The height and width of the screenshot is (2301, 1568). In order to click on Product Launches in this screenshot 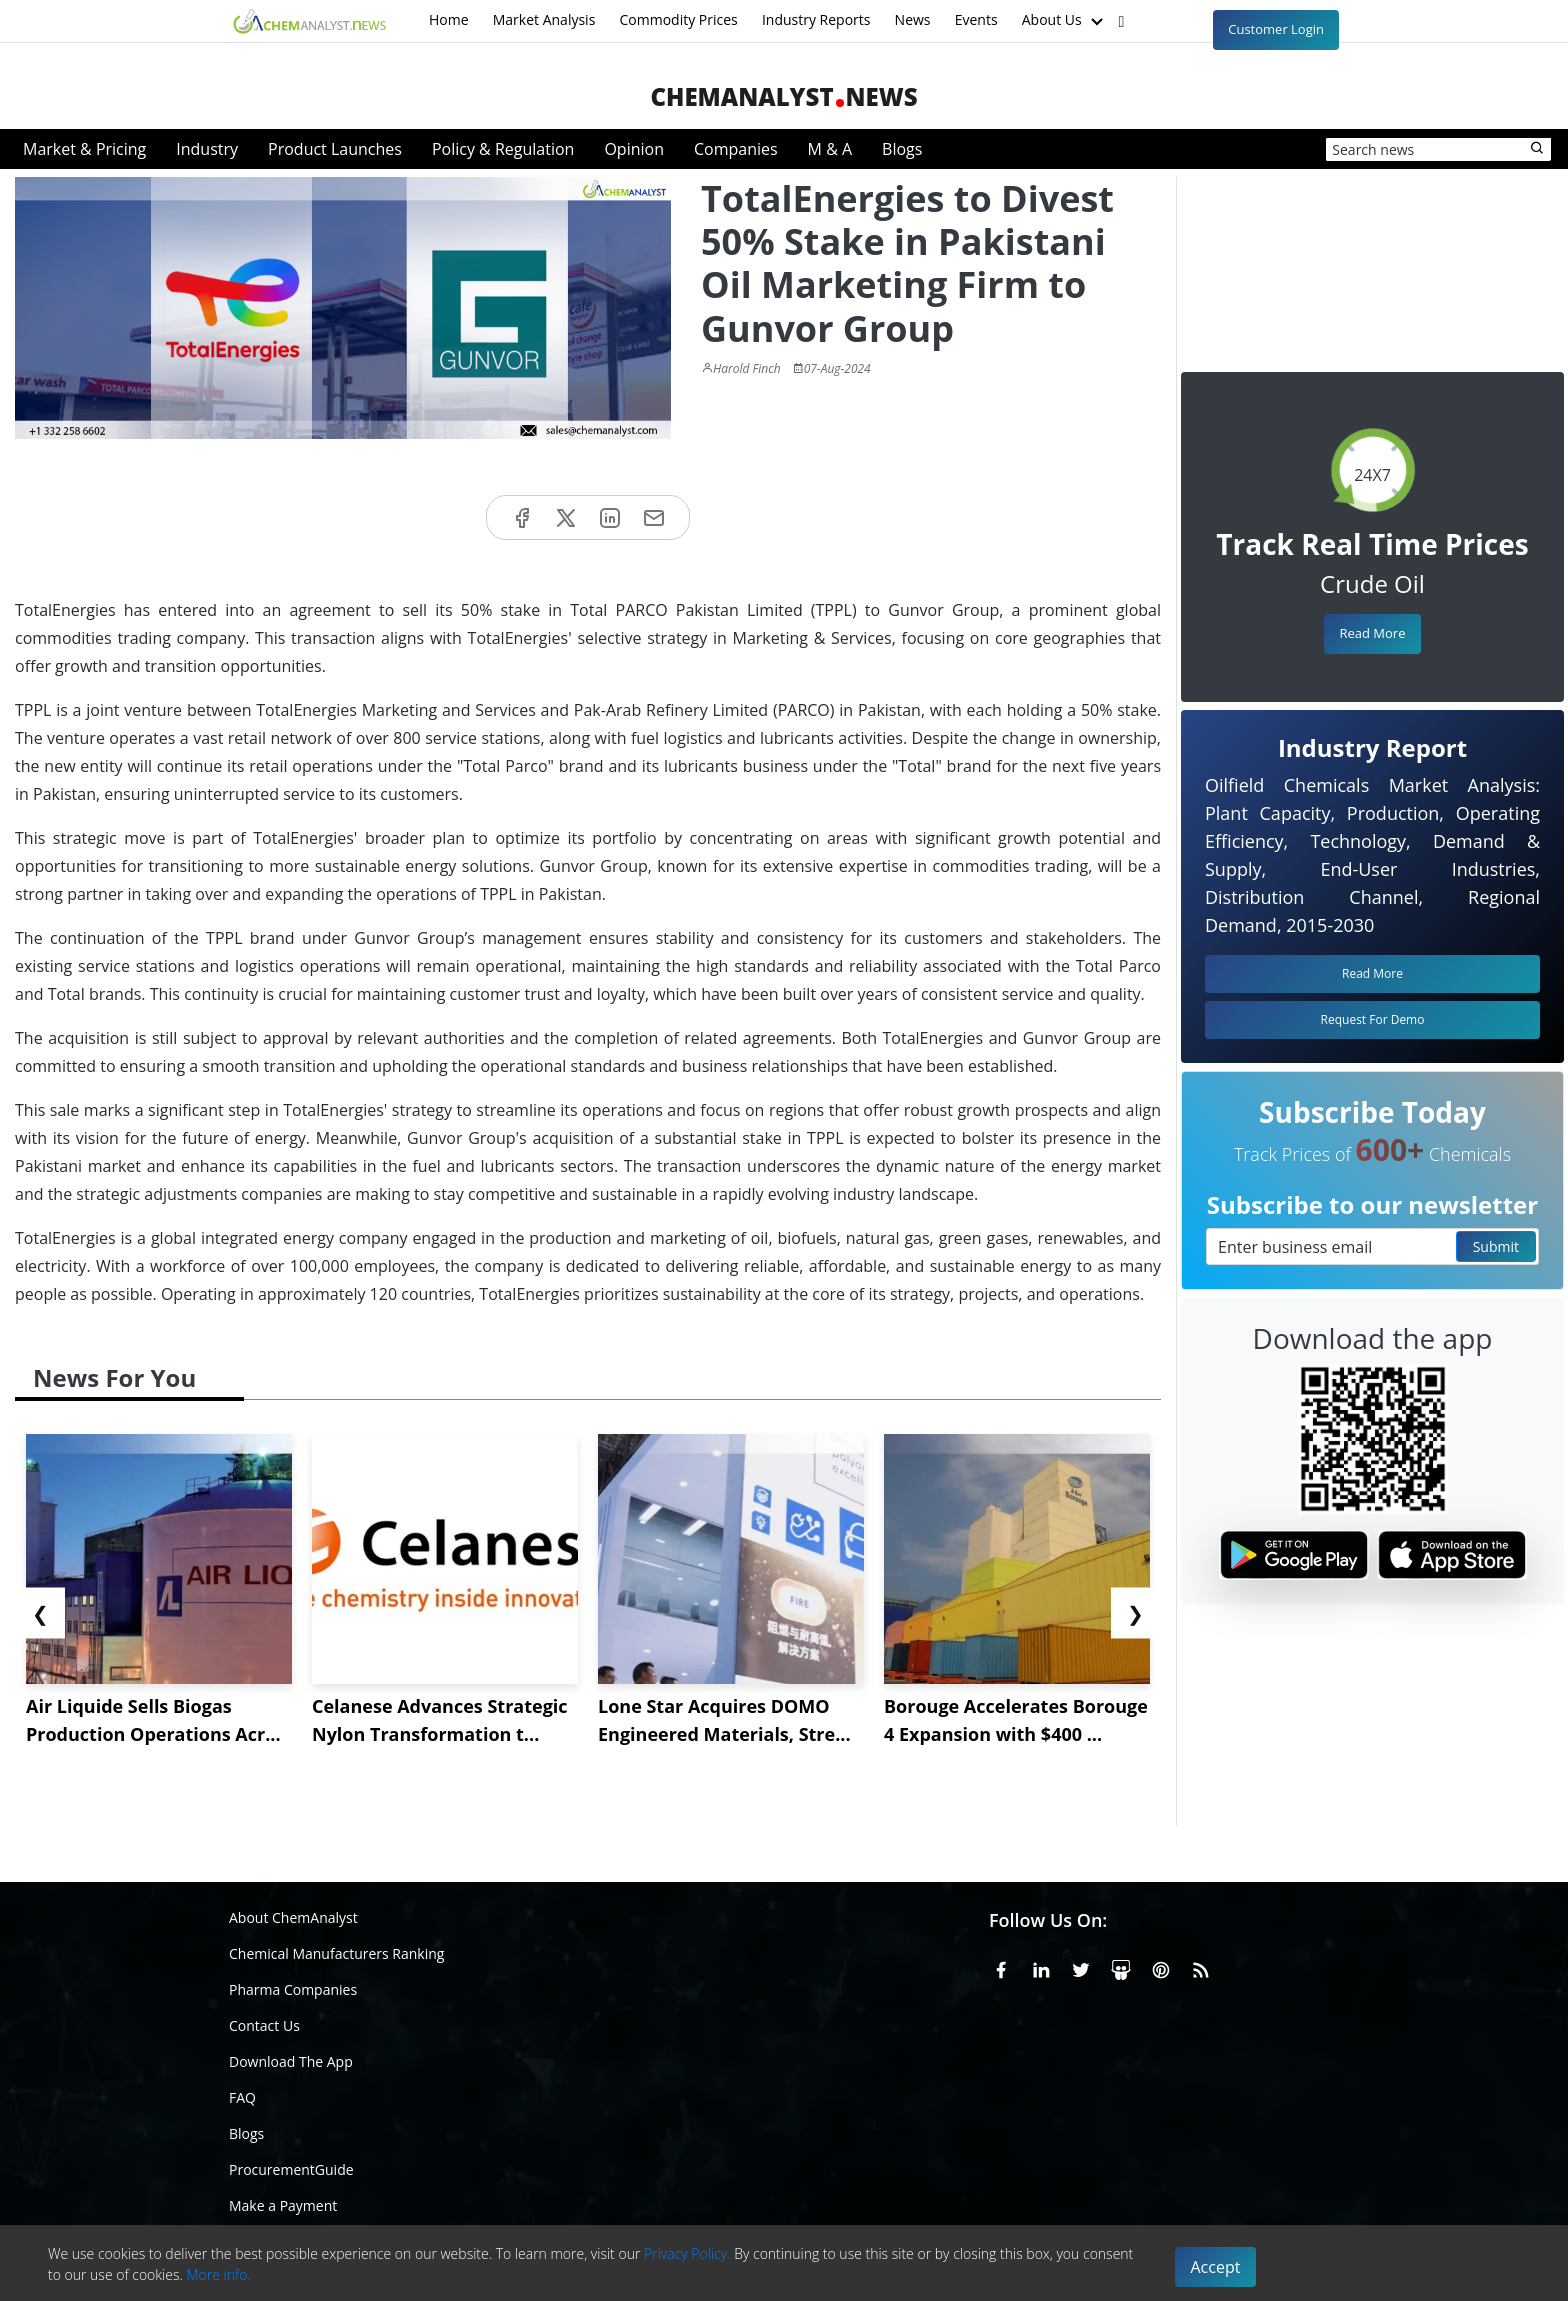, I will do `click(335, 149)`.